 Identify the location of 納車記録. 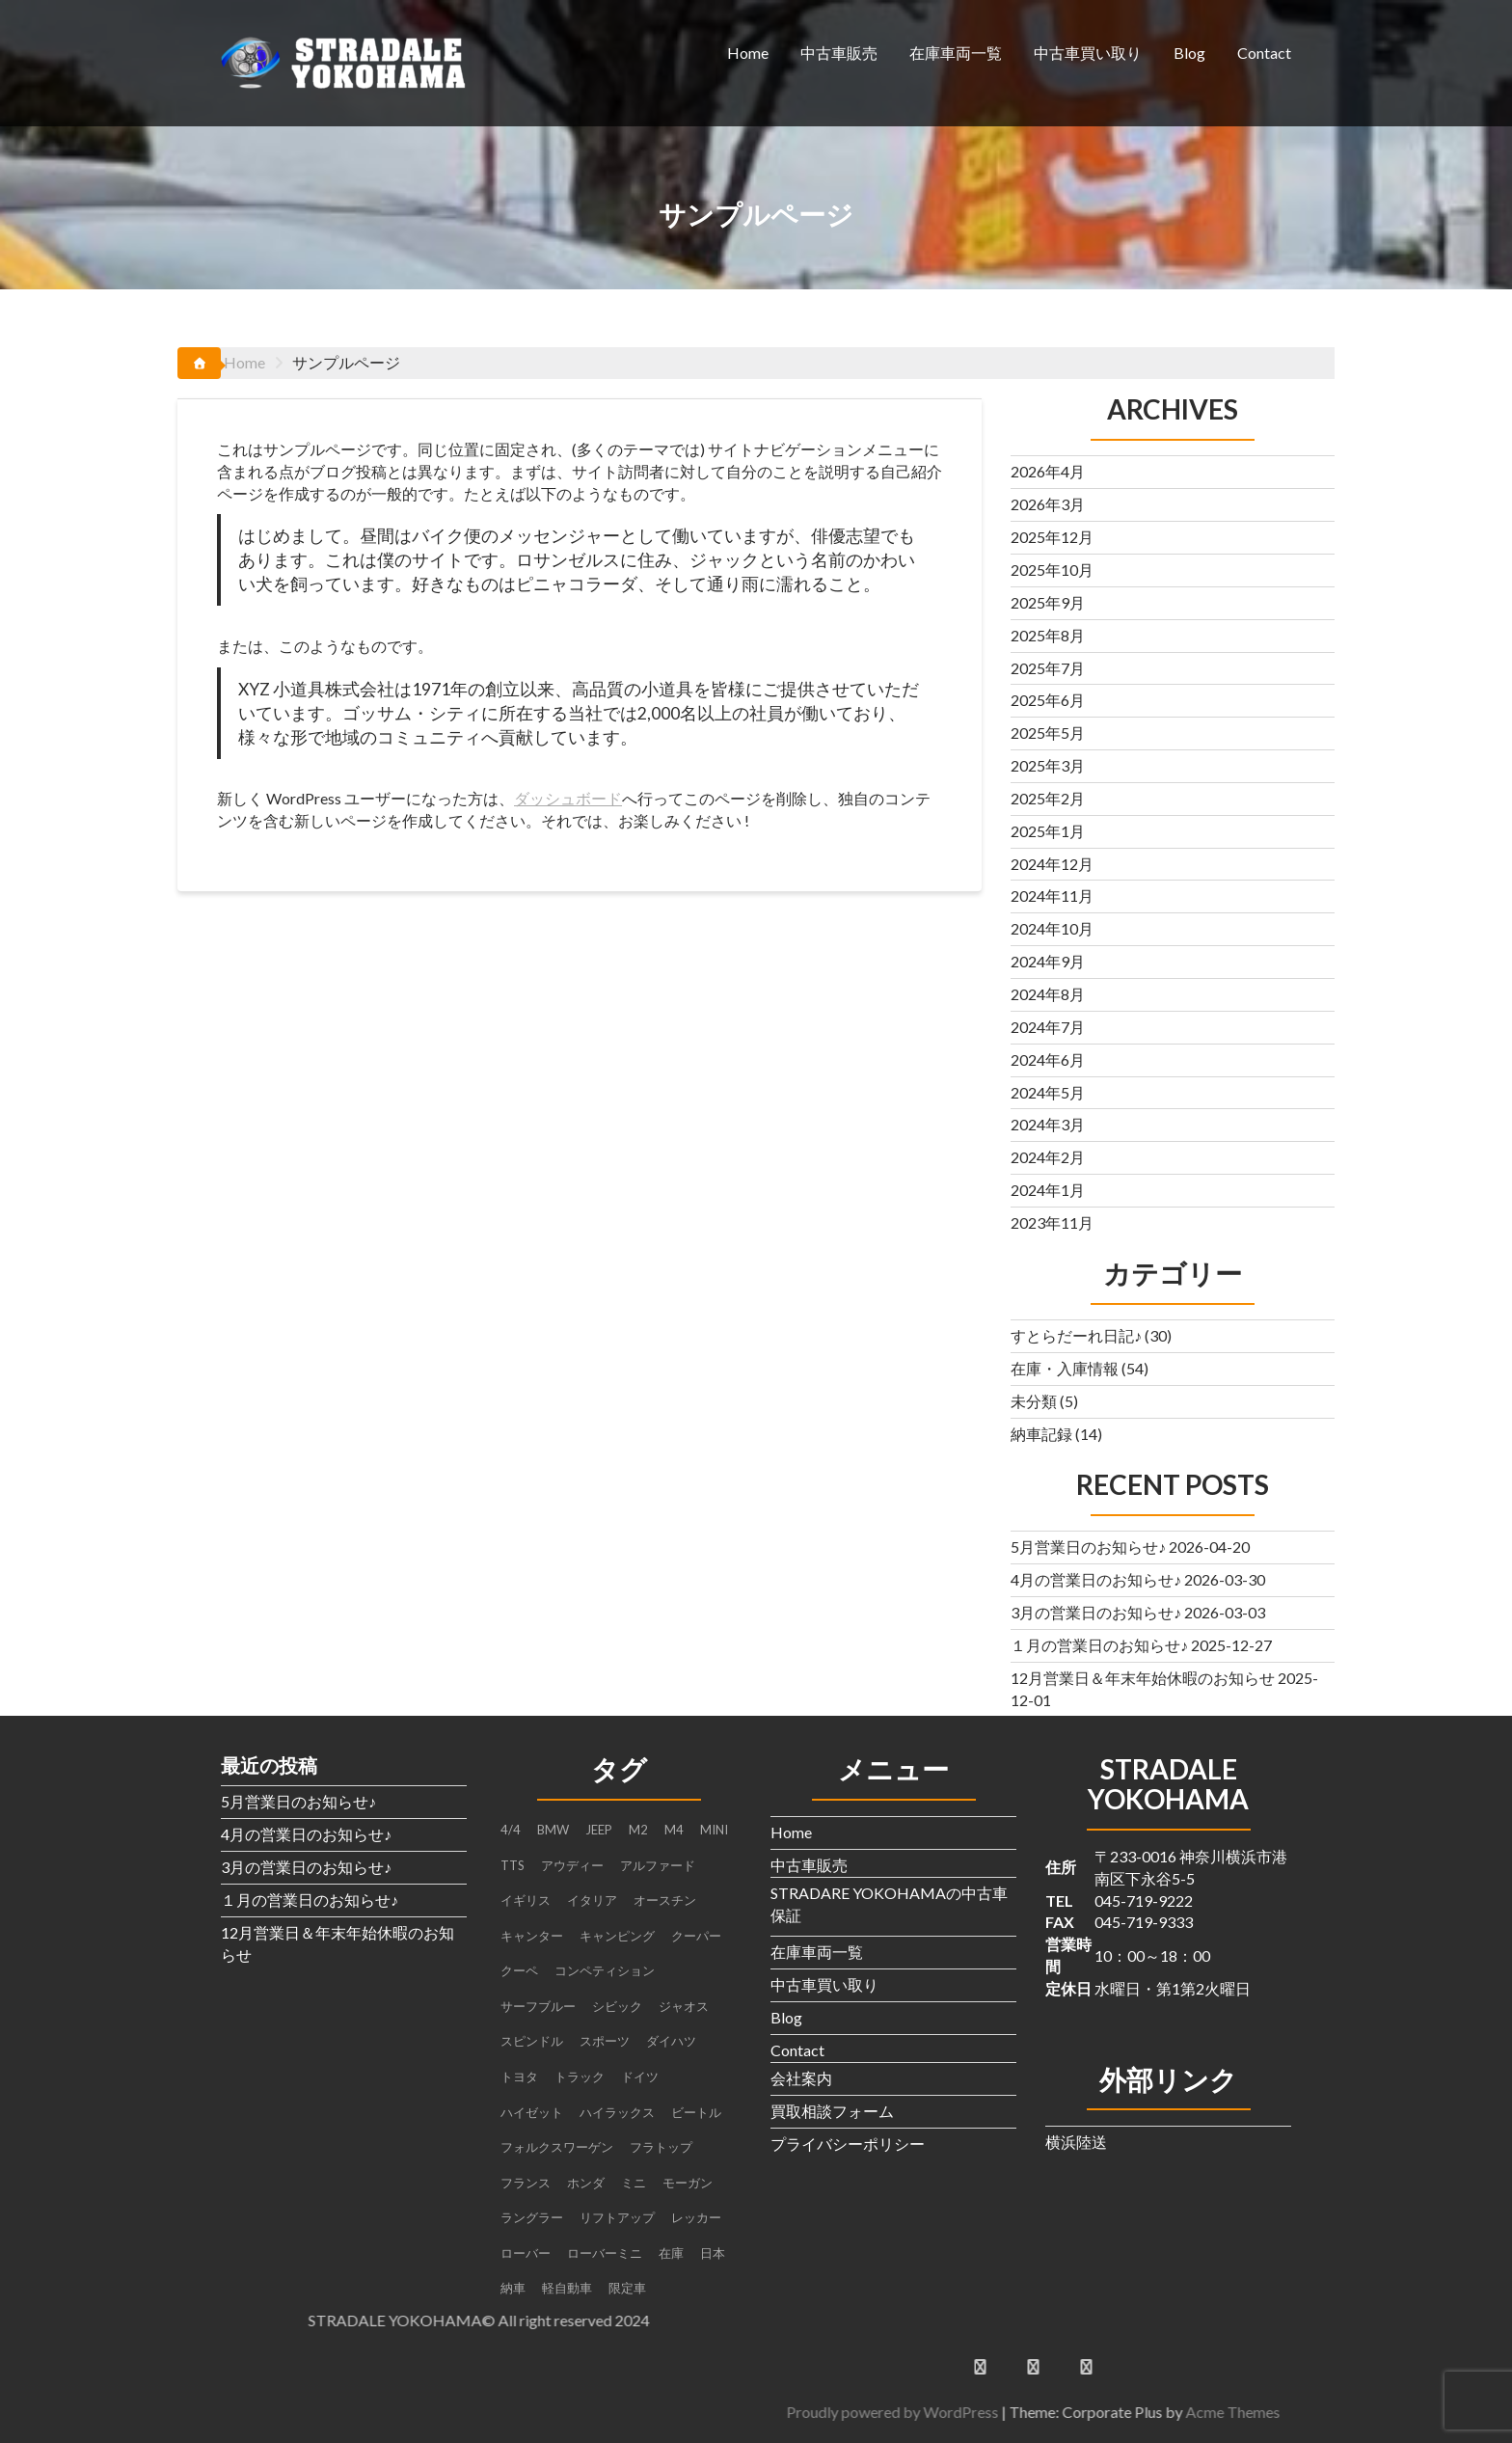
(1041, 1434).